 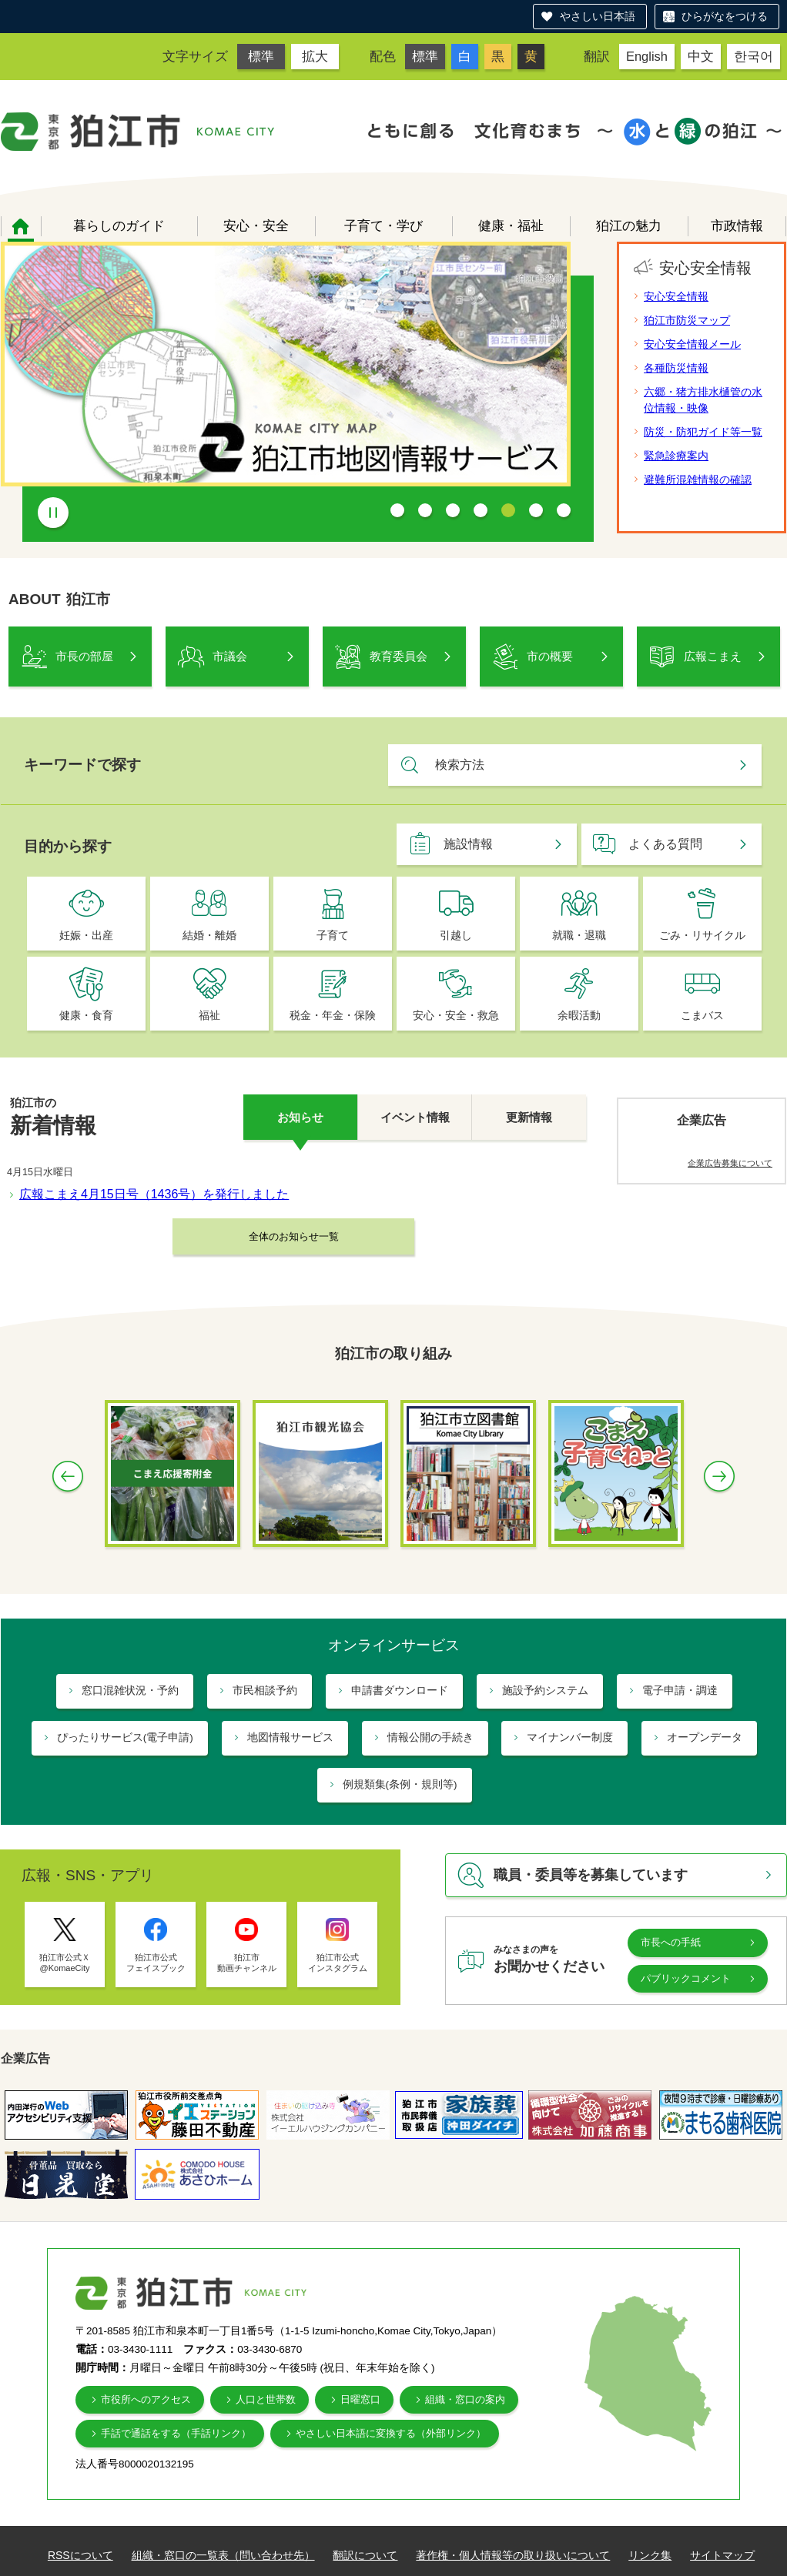 What do you see at coordinates (290, 1737) in the screenshot?
I see `地図情報サービス` at bounding box center [290, 1737].